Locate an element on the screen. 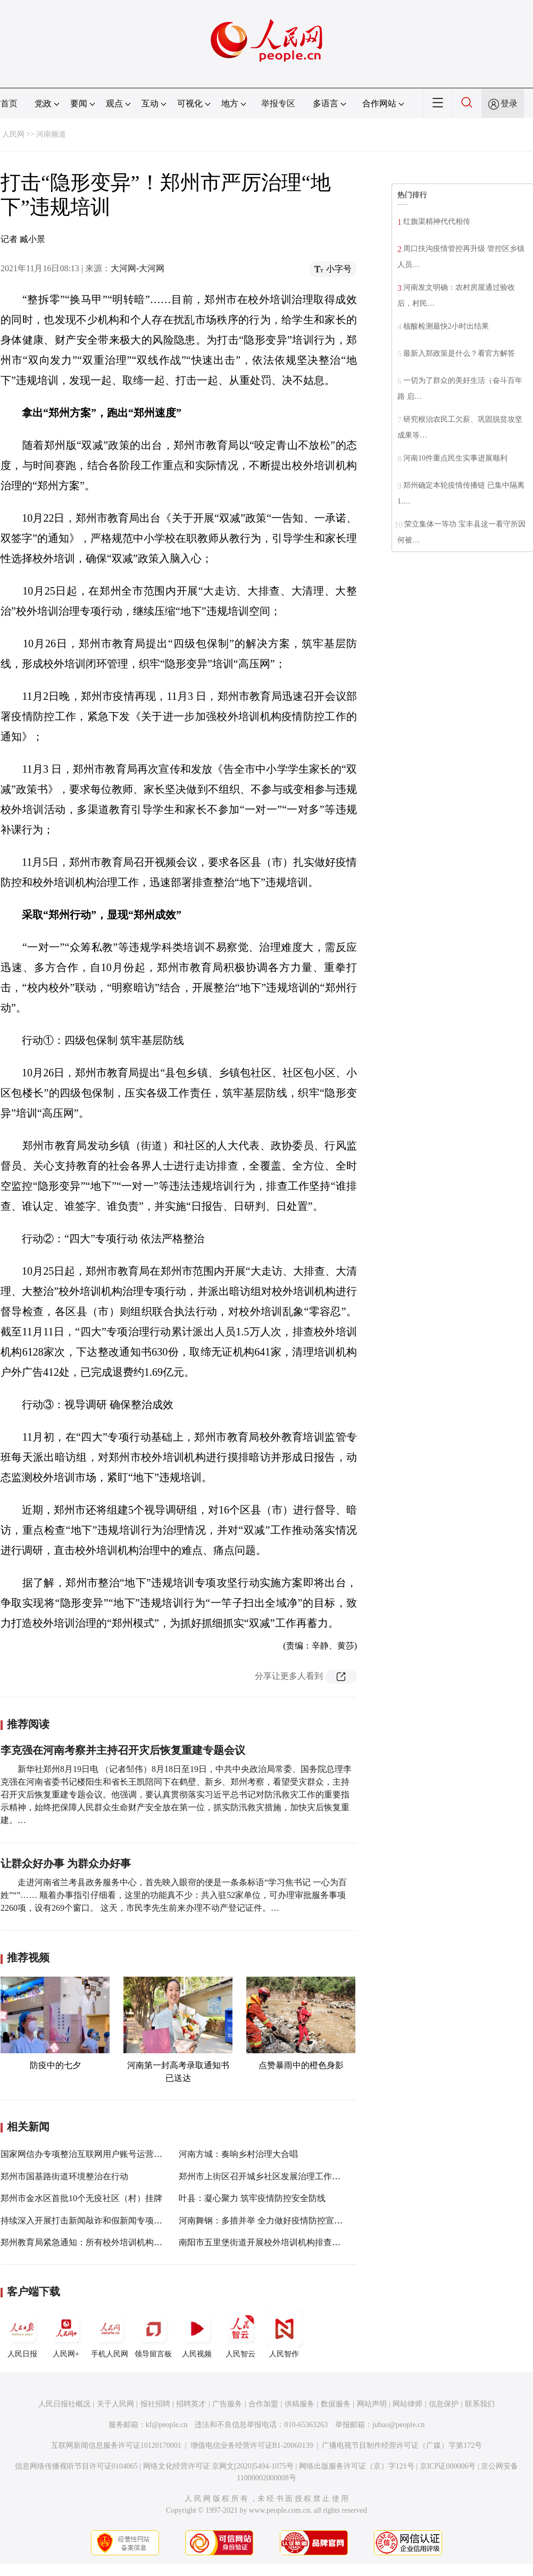 The image size is (533, 2576). 叶县：凝心聚力 筑牢疫情防控安全防线 is located at coordinates (252, 2198).